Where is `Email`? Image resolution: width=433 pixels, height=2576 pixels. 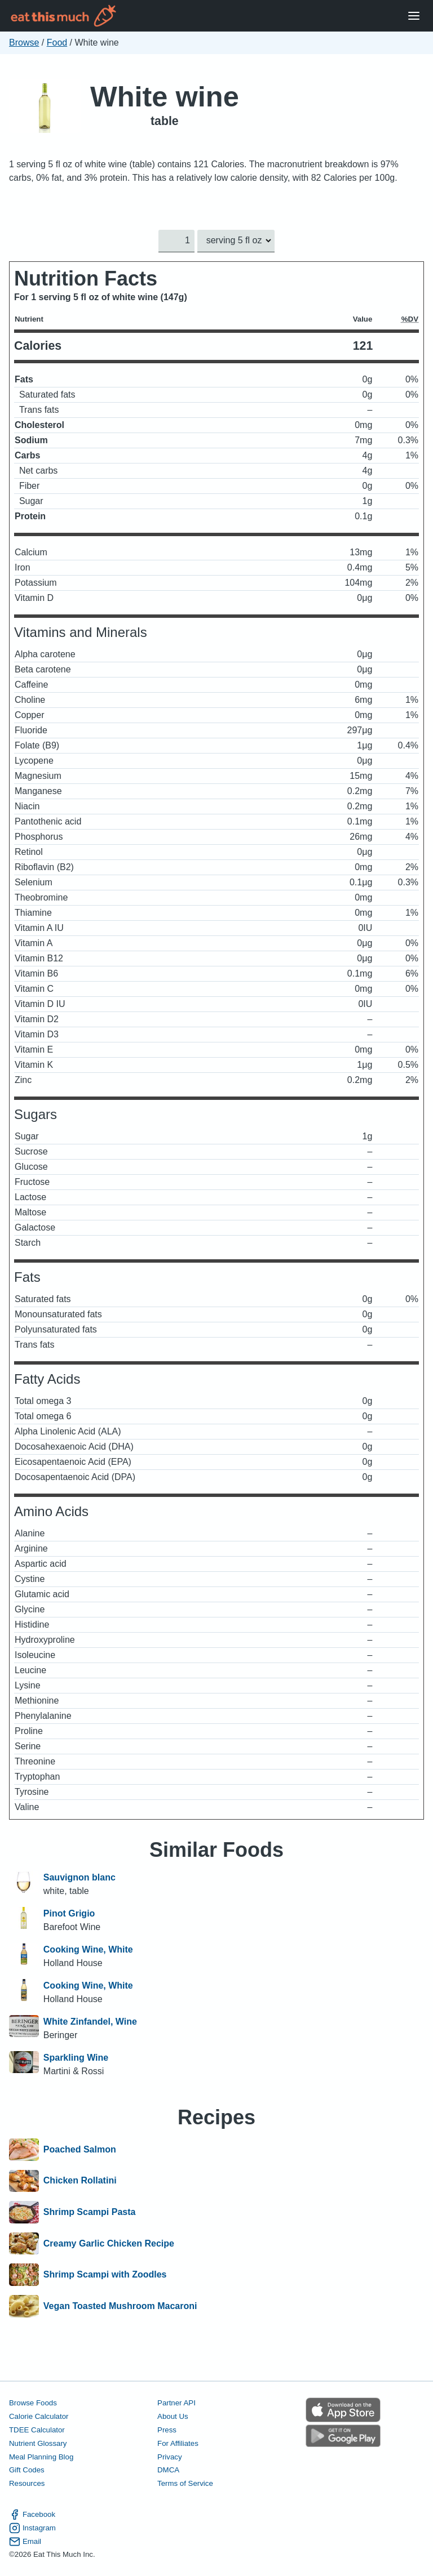 Email is located at coordinates (25, 2541).